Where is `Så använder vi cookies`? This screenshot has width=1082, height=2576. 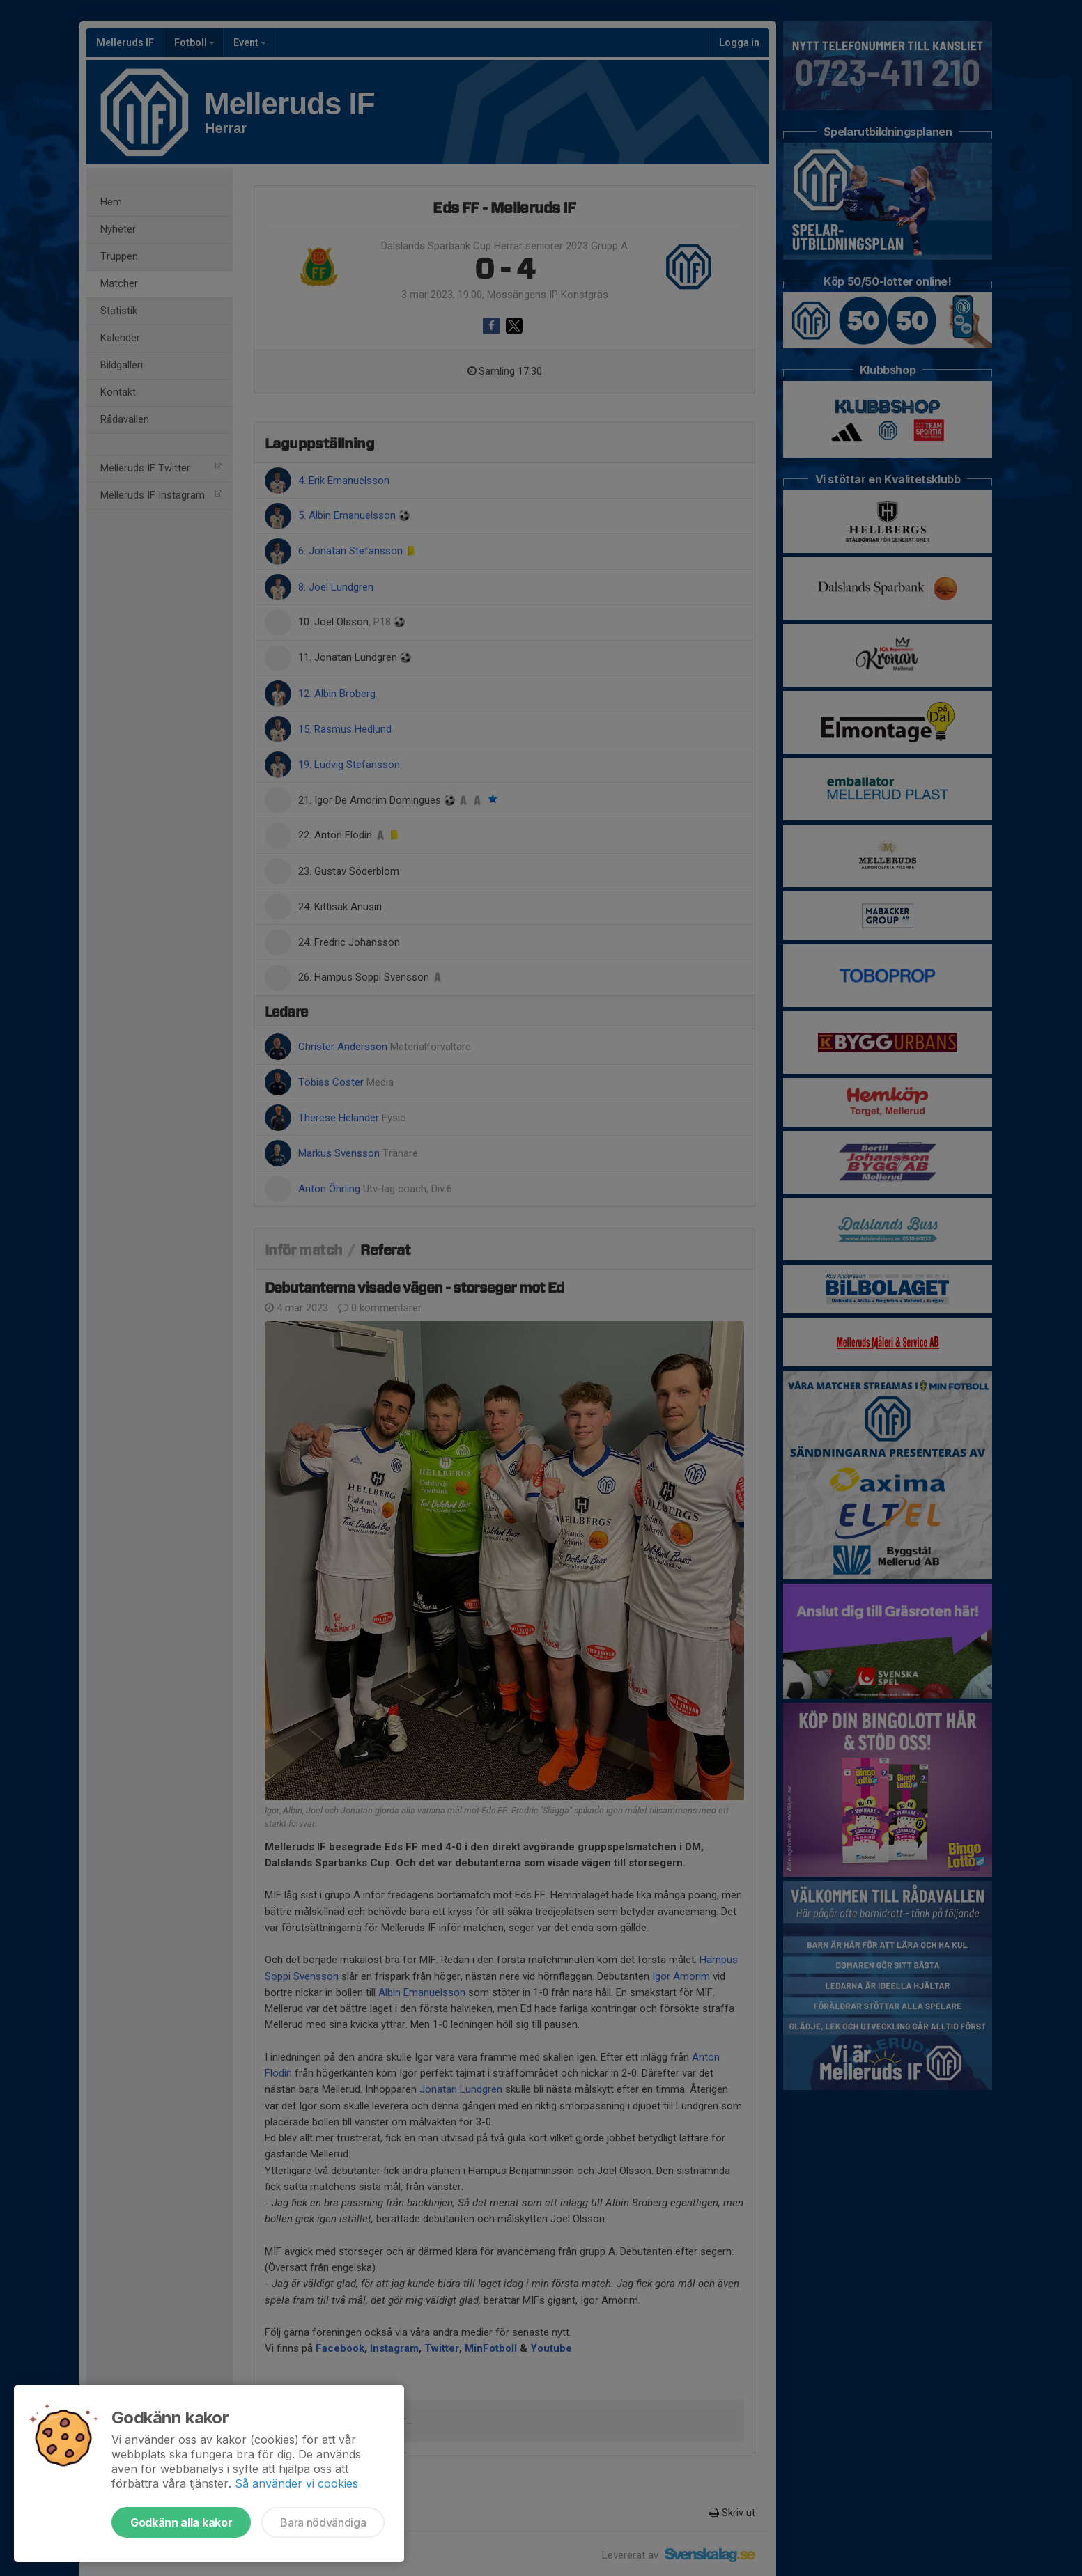
Så använder vi cookies is located at coordinates (296, 2483).